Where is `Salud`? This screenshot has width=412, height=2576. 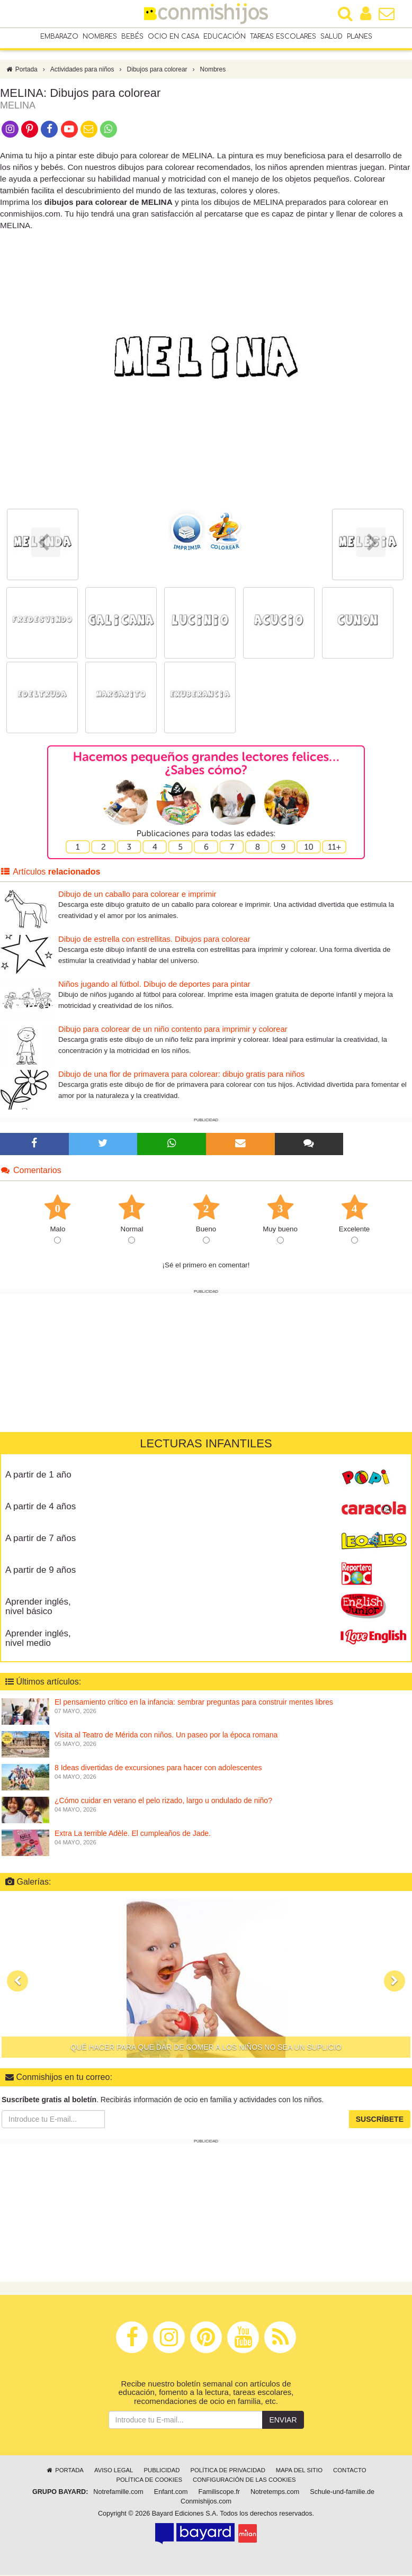
Salud is located at coordinates (331, 36).